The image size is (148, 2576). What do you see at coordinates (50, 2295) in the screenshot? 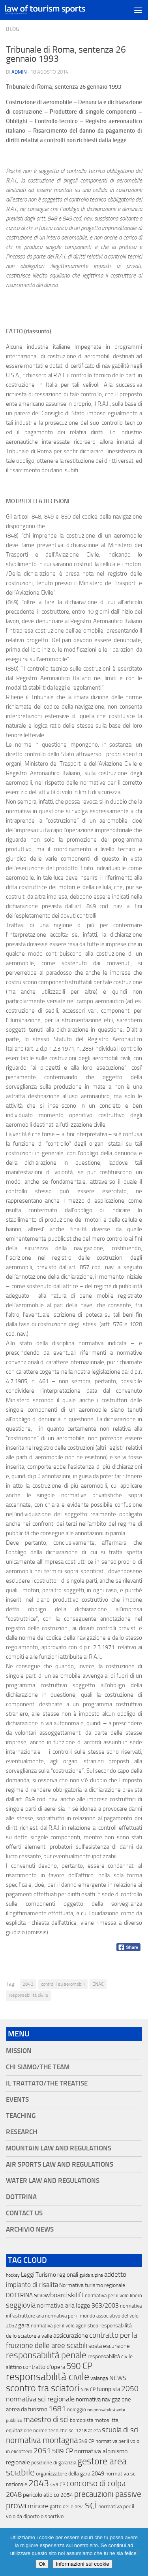
I see `snowboard [snowboard (65 elementi)]` at bounding box center [50, 2295].